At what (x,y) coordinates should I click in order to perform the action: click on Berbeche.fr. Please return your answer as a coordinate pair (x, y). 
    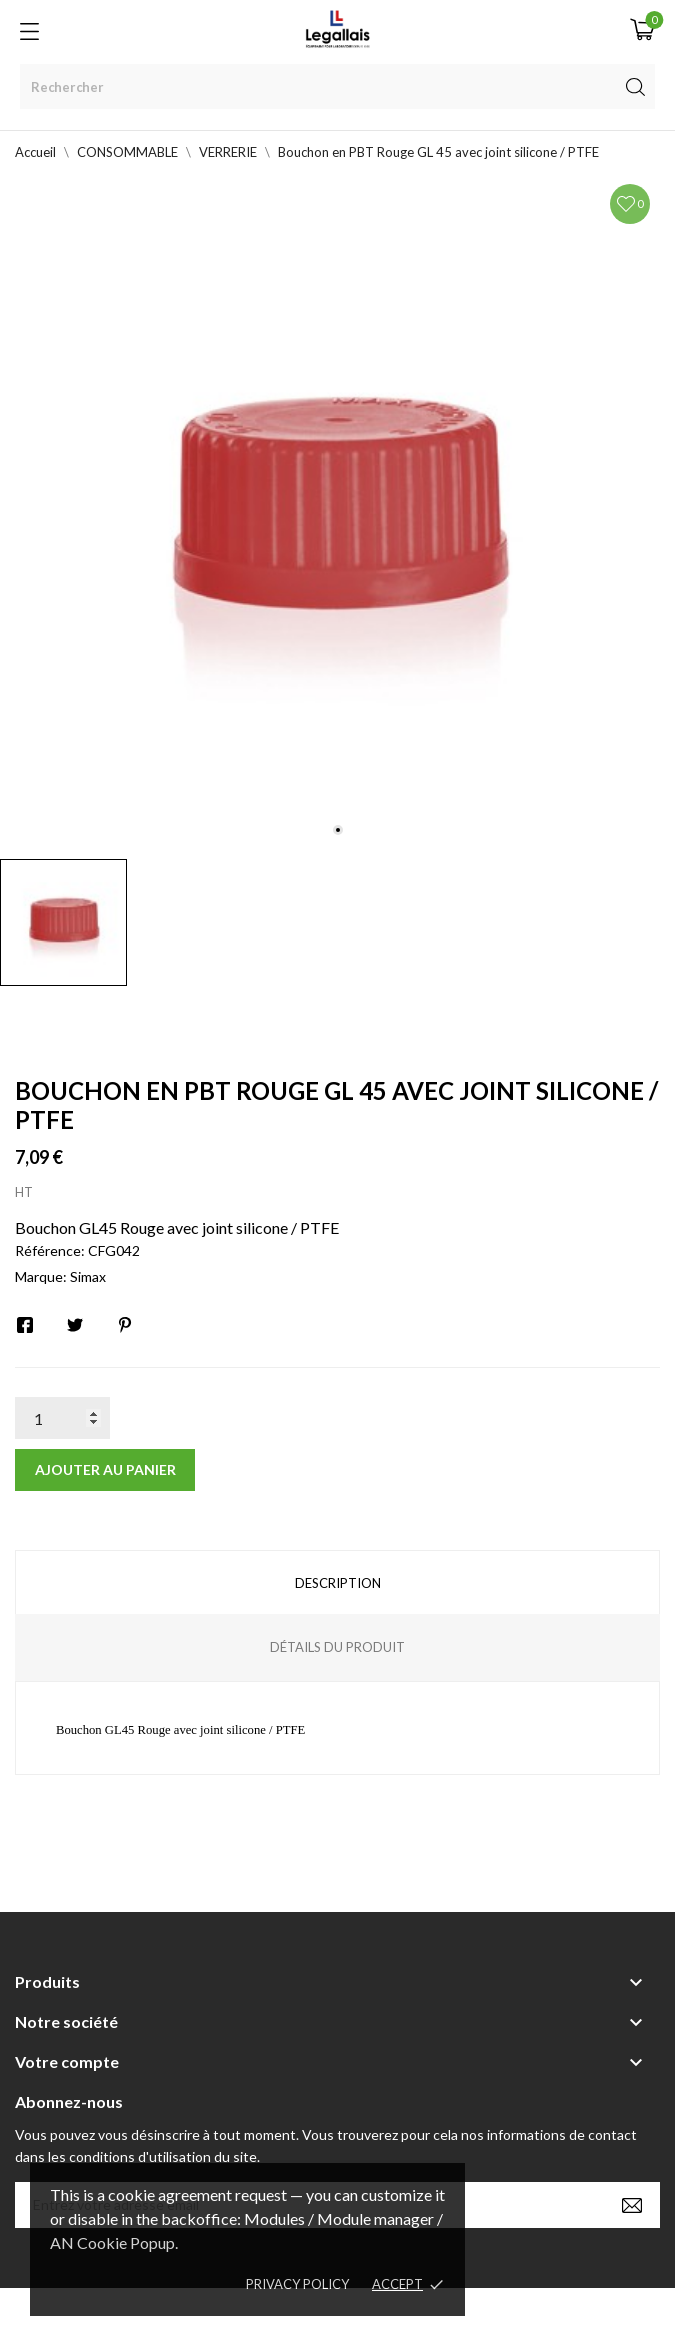
    Looking at the image, I should click on (510, 2316).